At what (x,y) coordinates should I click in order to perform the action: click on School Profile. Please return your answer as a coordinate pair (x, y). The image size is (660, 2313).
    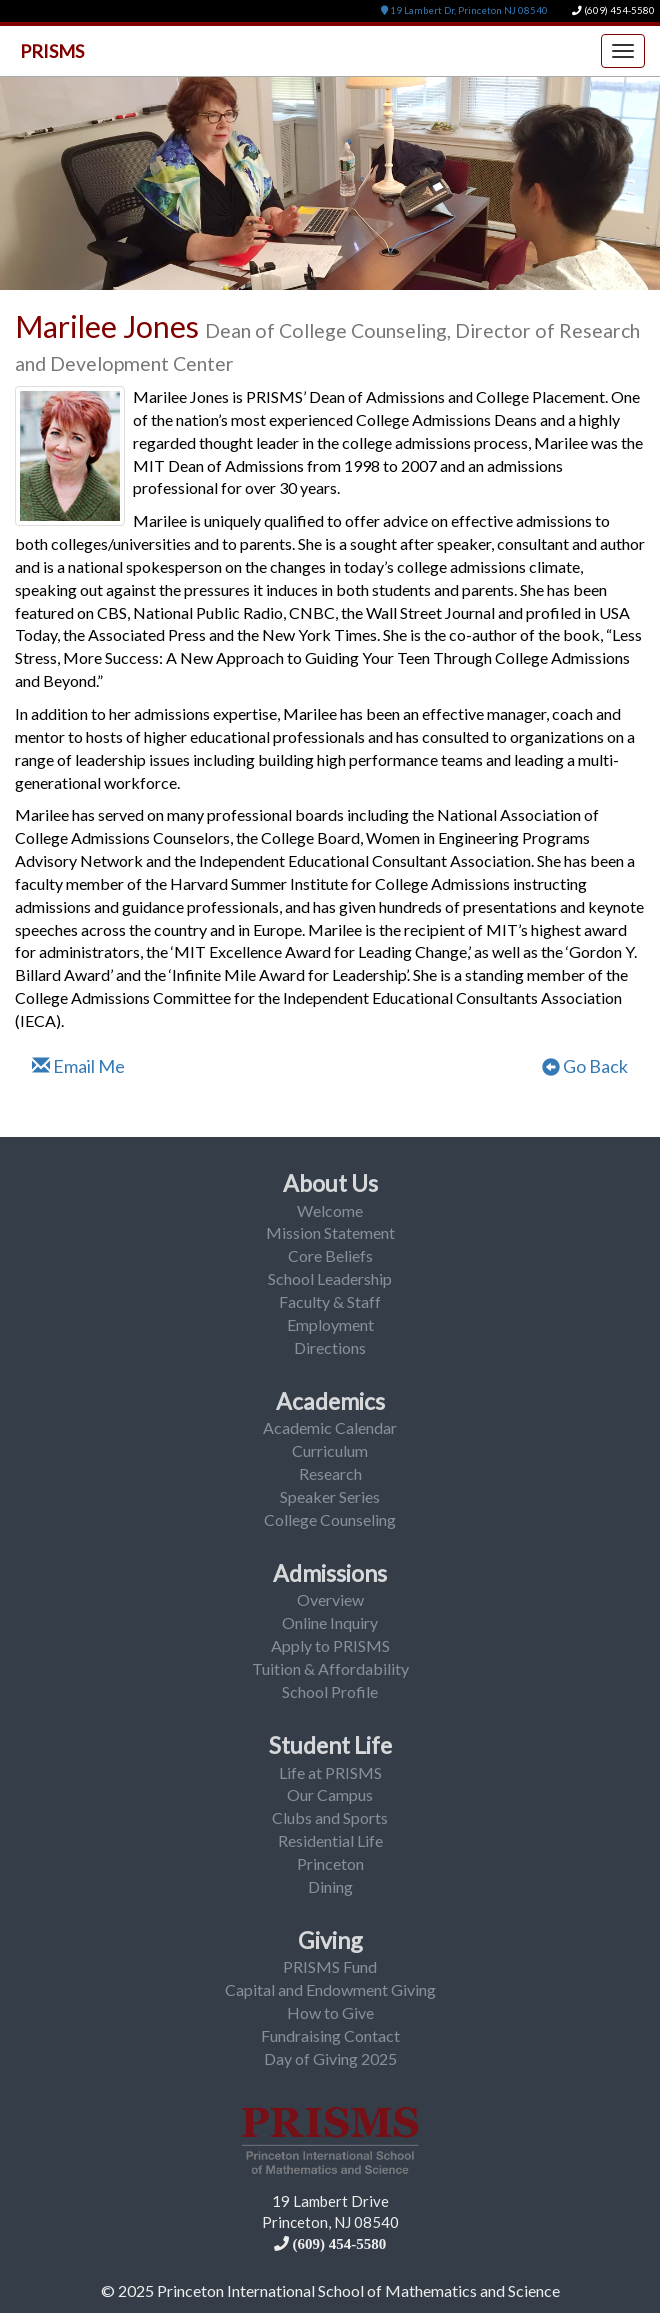
    Looking at the image, I should click on (330, 1691).